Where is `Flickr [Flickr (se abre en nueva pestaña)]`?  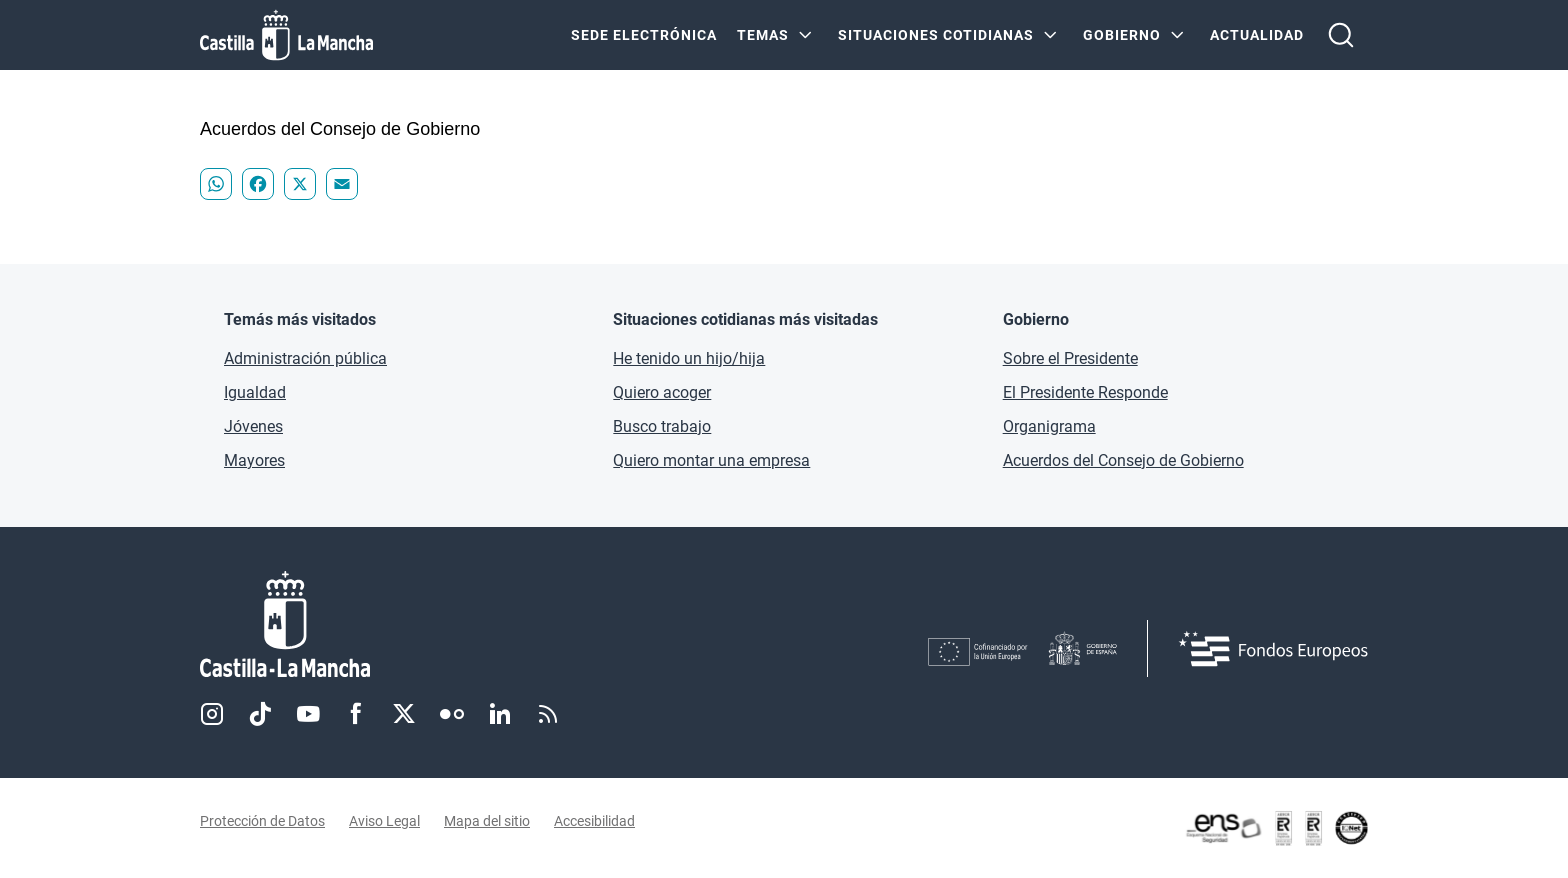
Flickr [Flickr (se abre en nueva pestaña)] is located at coordinates (452, 714).